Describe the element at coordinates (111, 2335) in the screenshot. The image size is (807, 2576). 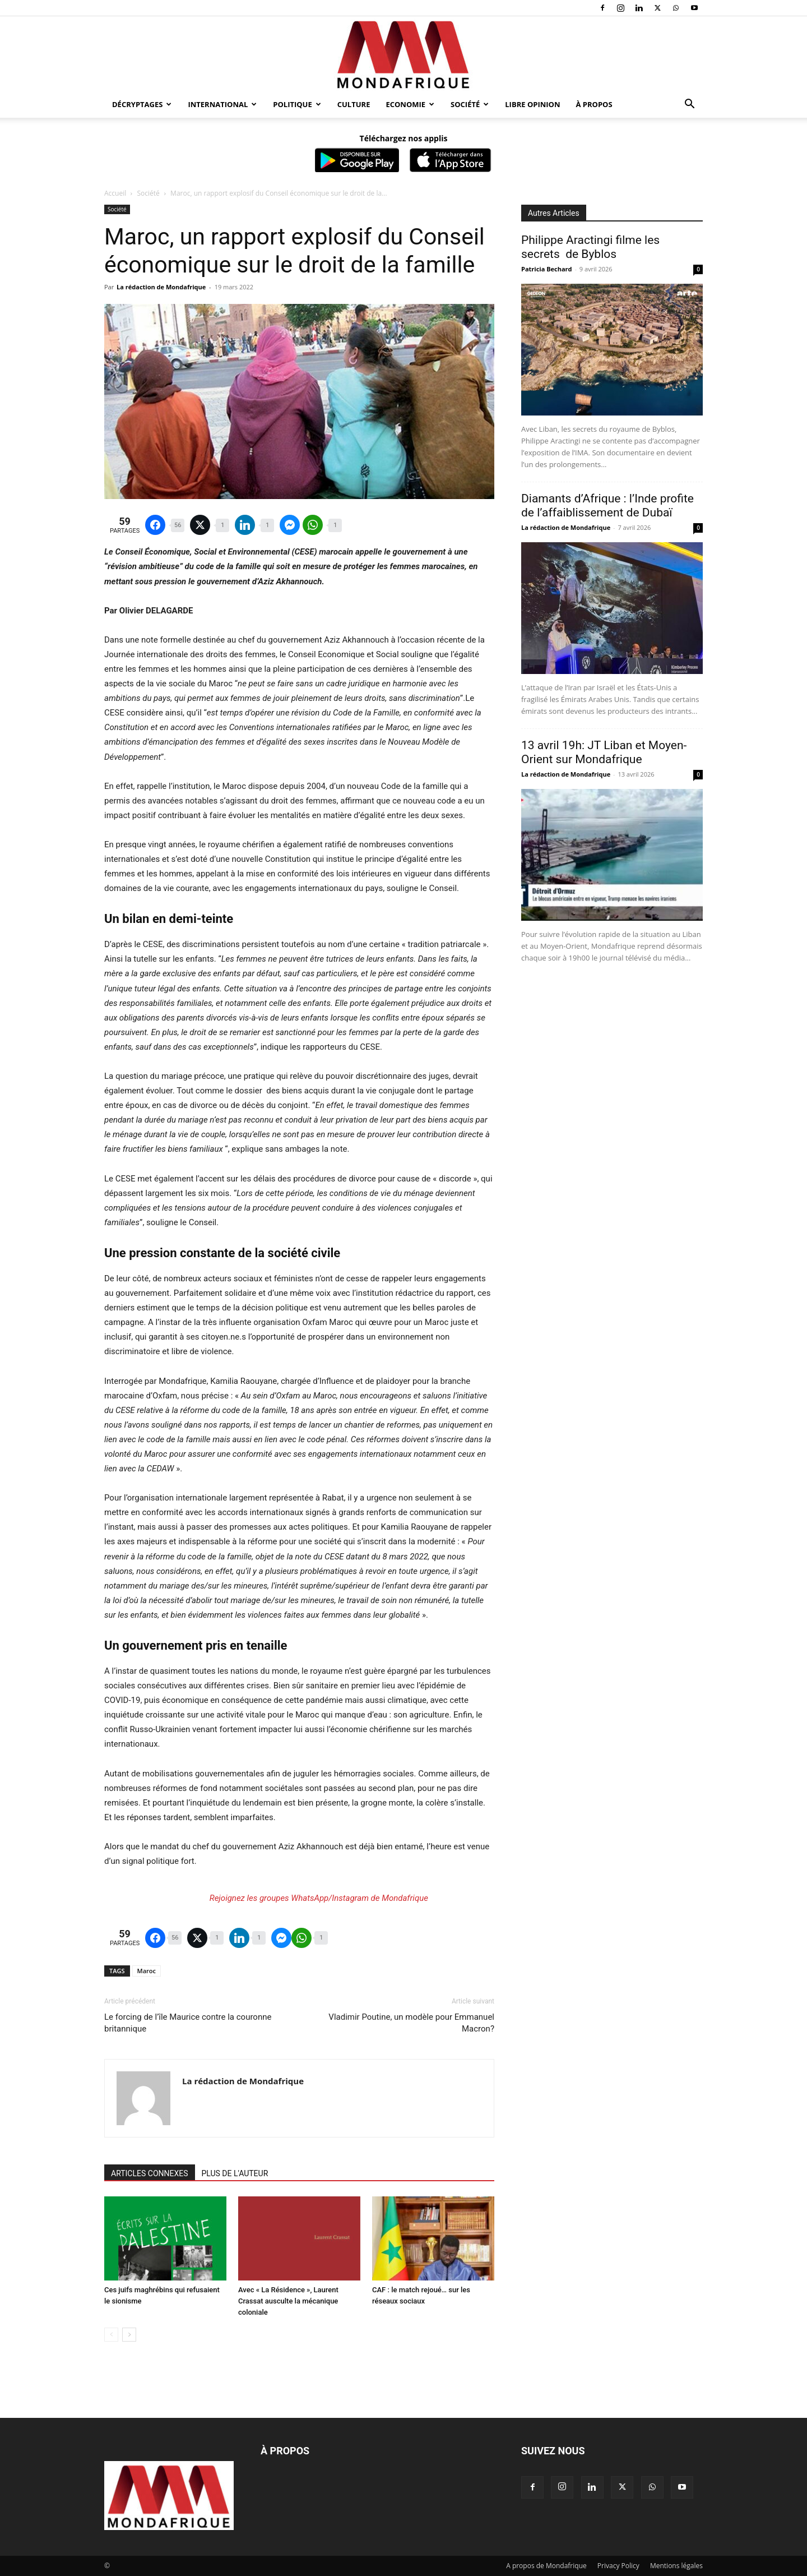
I see `[prev-page]` at that location.